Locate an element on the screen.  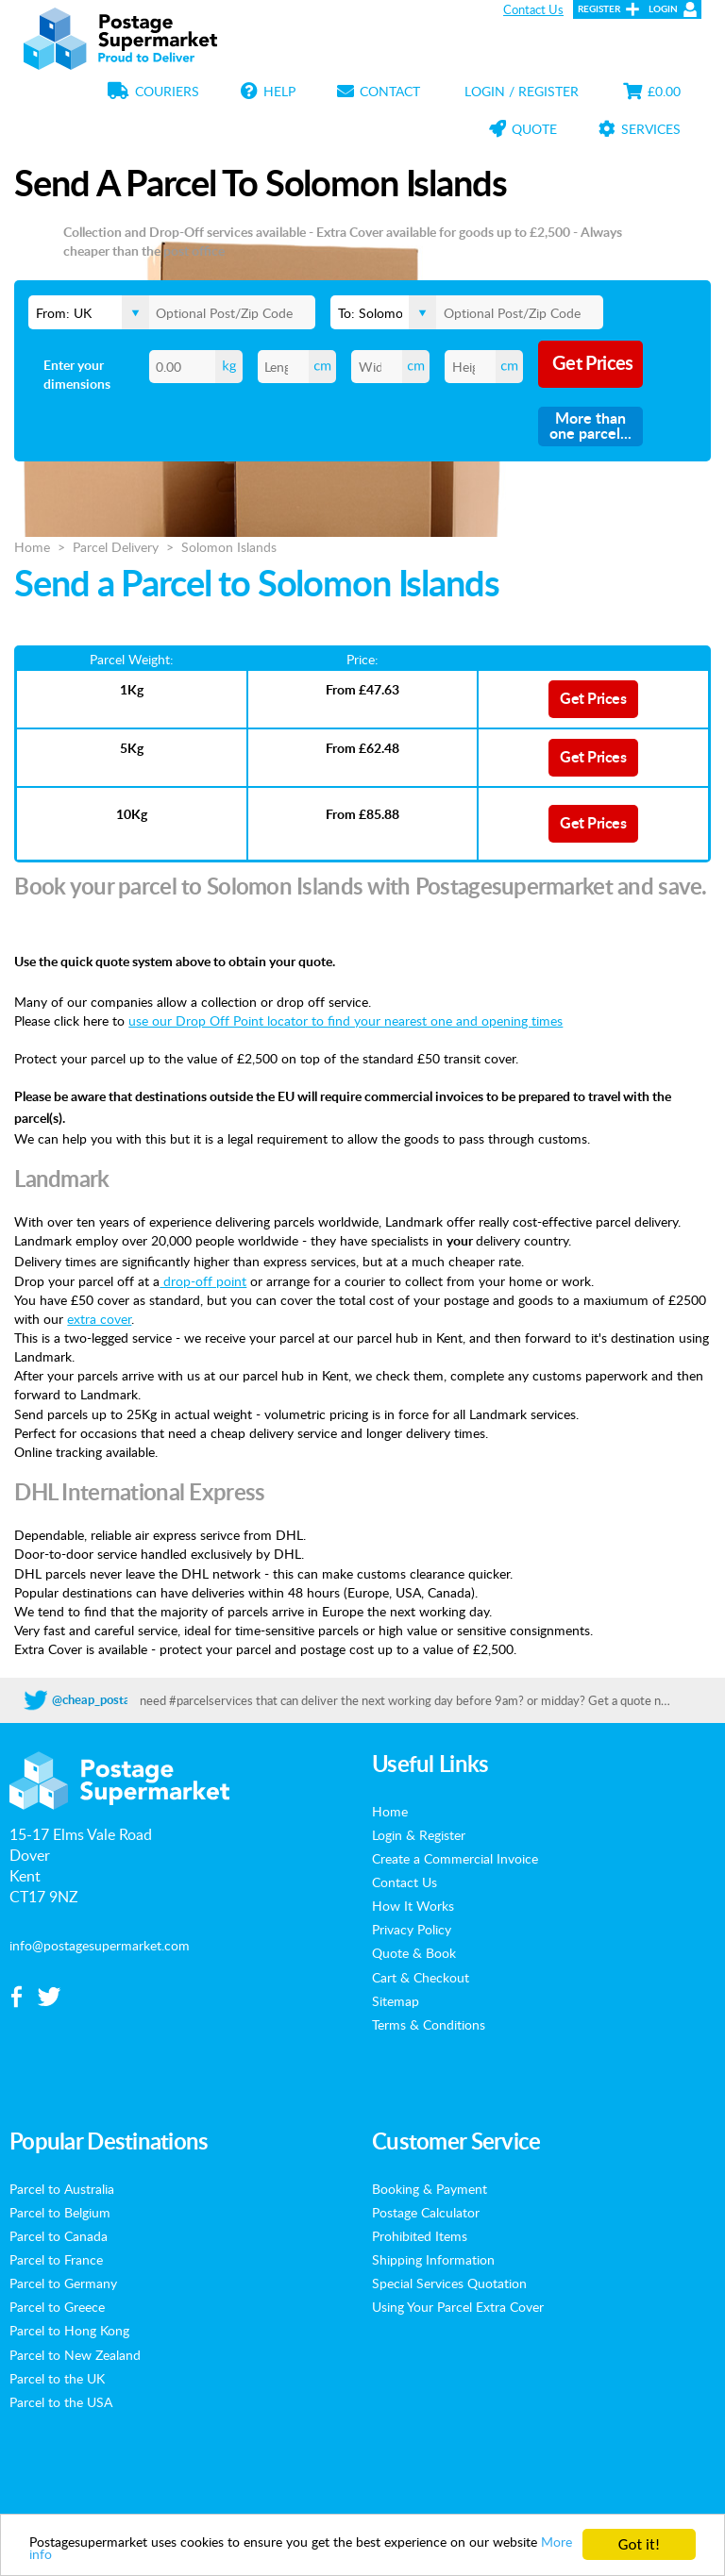
Special Services Quotation is located at coordinates (449, 2282).